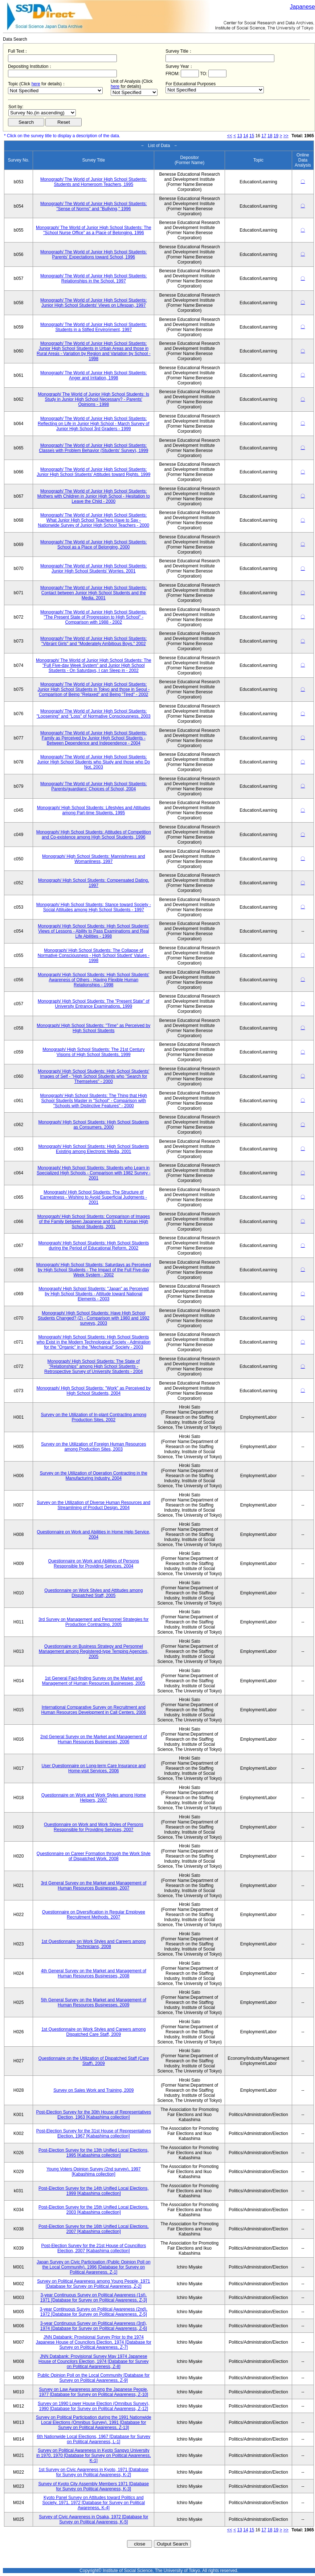  Describe the element at coordinates (93, 2032) in the screenshot. I see `1st Questionnaire on Work Styles and Careers among Dispatched Care Staff, 2009` at that location.